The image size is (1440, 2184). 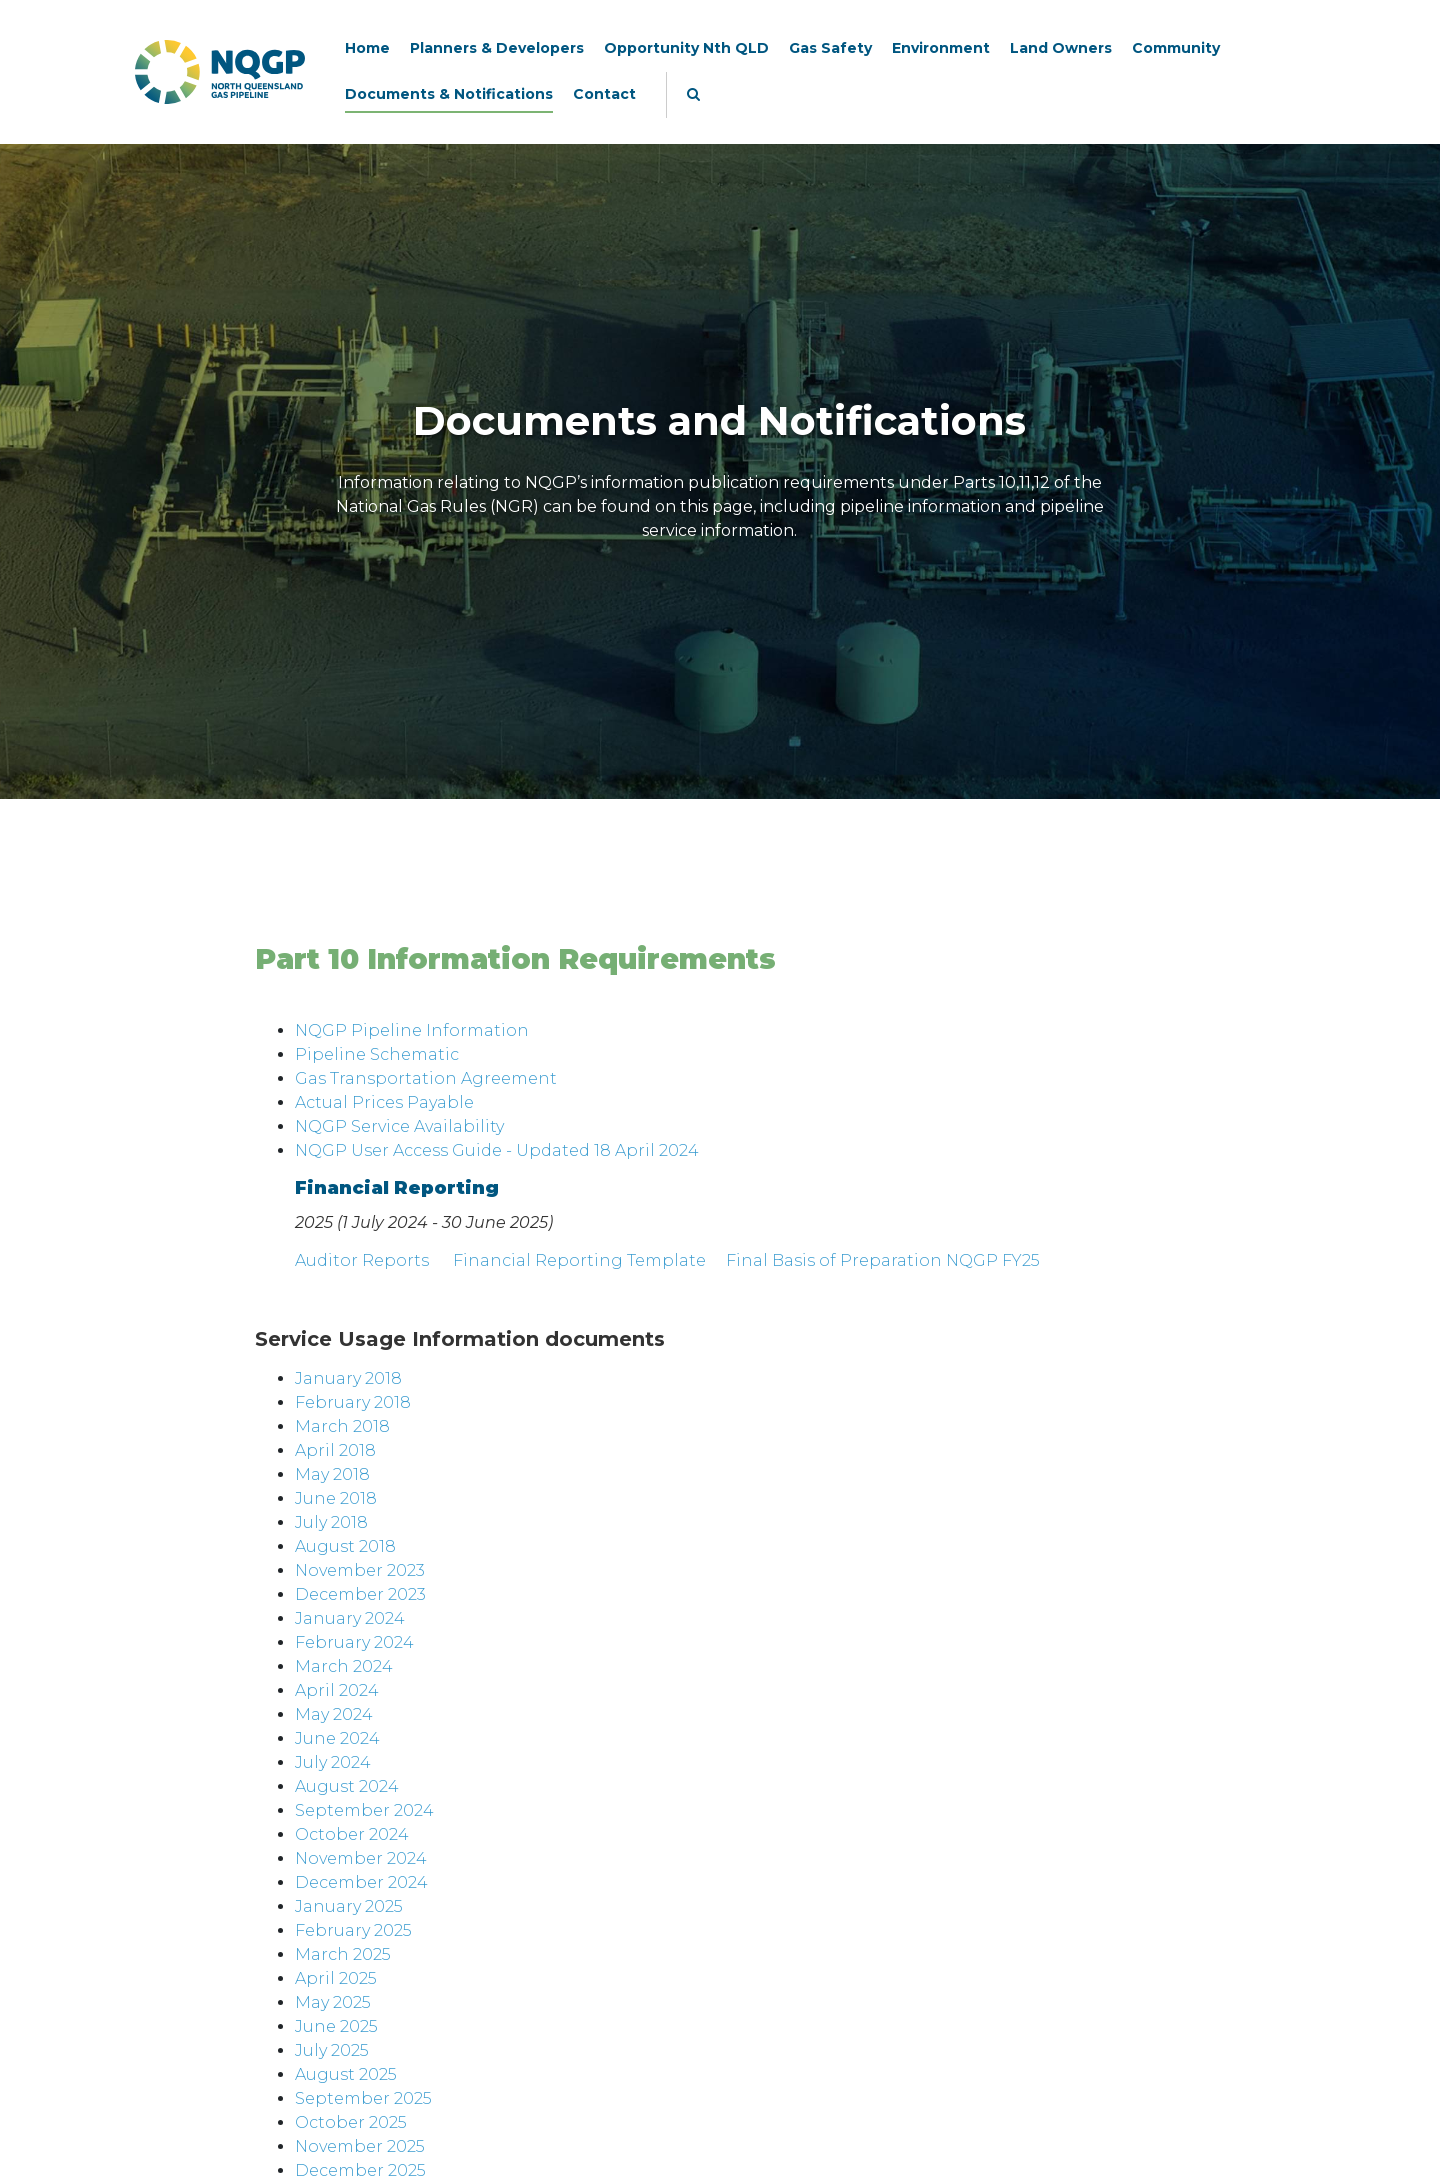 I want to click on March 2025, so click(x=343, y=1954).